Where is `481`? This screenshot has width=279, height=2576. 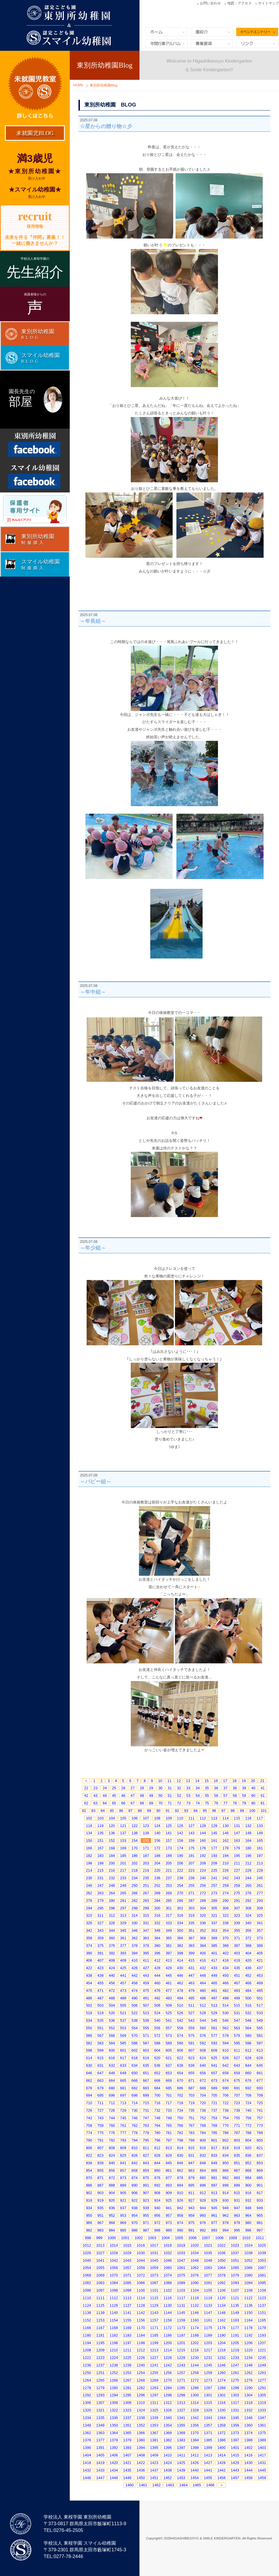
481 is located at coordinates (214, 1990).